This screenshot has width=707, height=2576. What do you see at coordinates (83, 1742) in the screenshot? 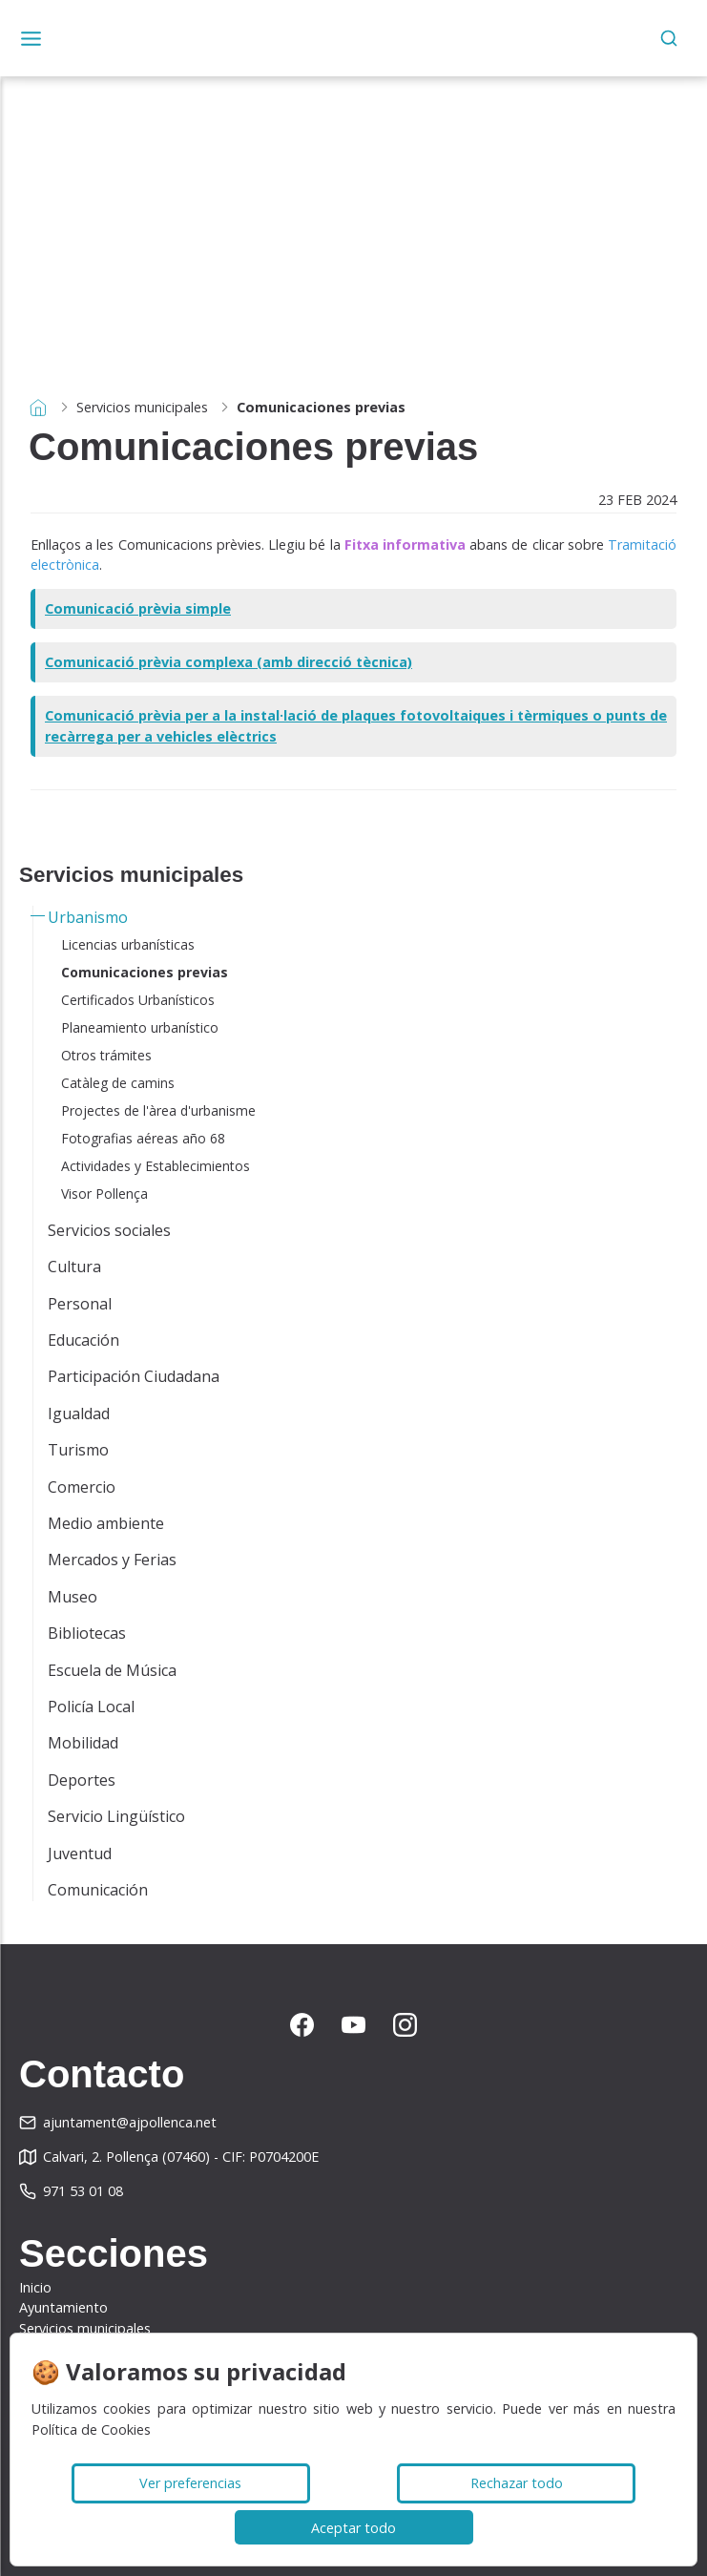
I see `Mobilidad` at bounding box center [83, 1742].